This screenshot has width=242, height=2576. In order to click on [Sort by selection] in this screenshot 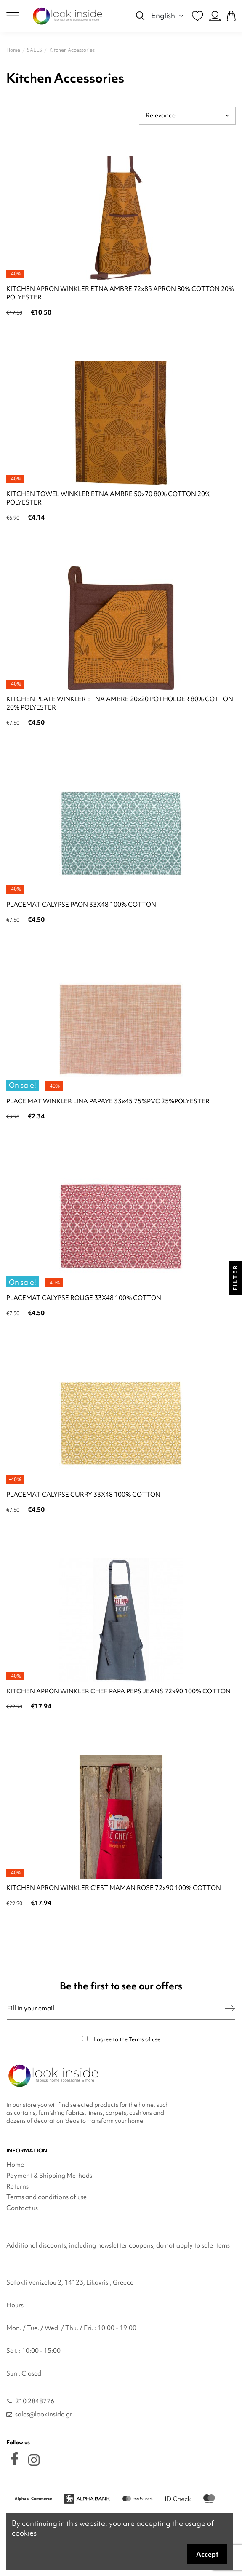, I will do `click(187, 116)`.